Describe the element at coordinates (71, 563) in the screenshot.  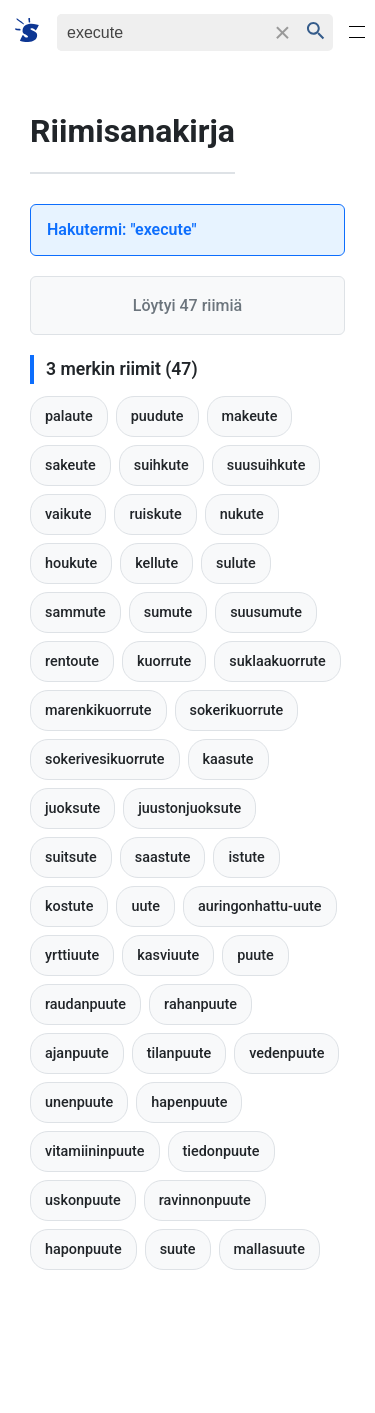
I see `houkute` at that location.